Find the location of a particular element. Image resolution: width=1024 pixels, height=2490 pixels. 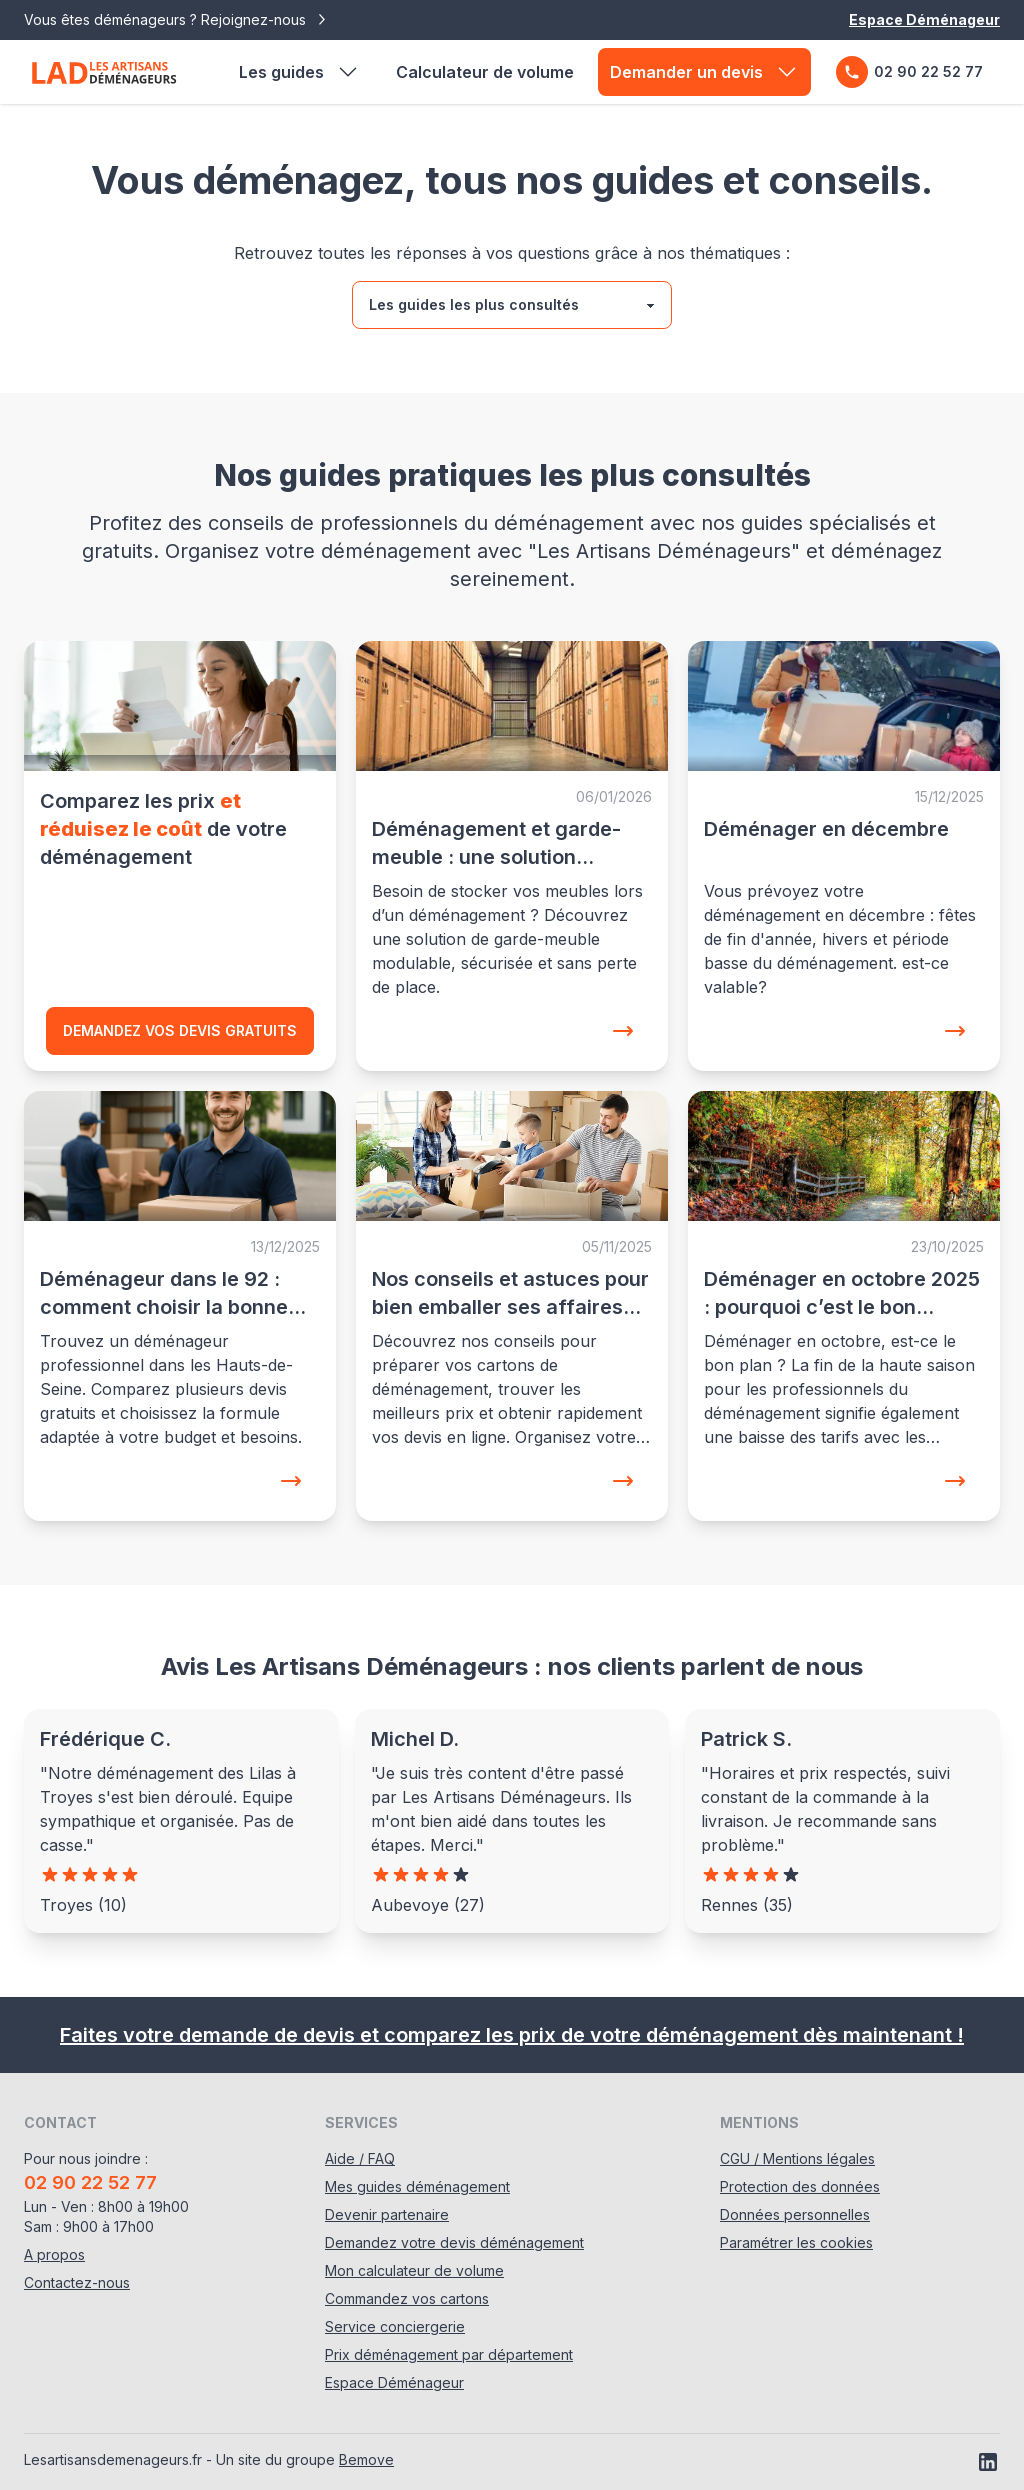

Espace Déménageur is located at coordinates (924, 19).